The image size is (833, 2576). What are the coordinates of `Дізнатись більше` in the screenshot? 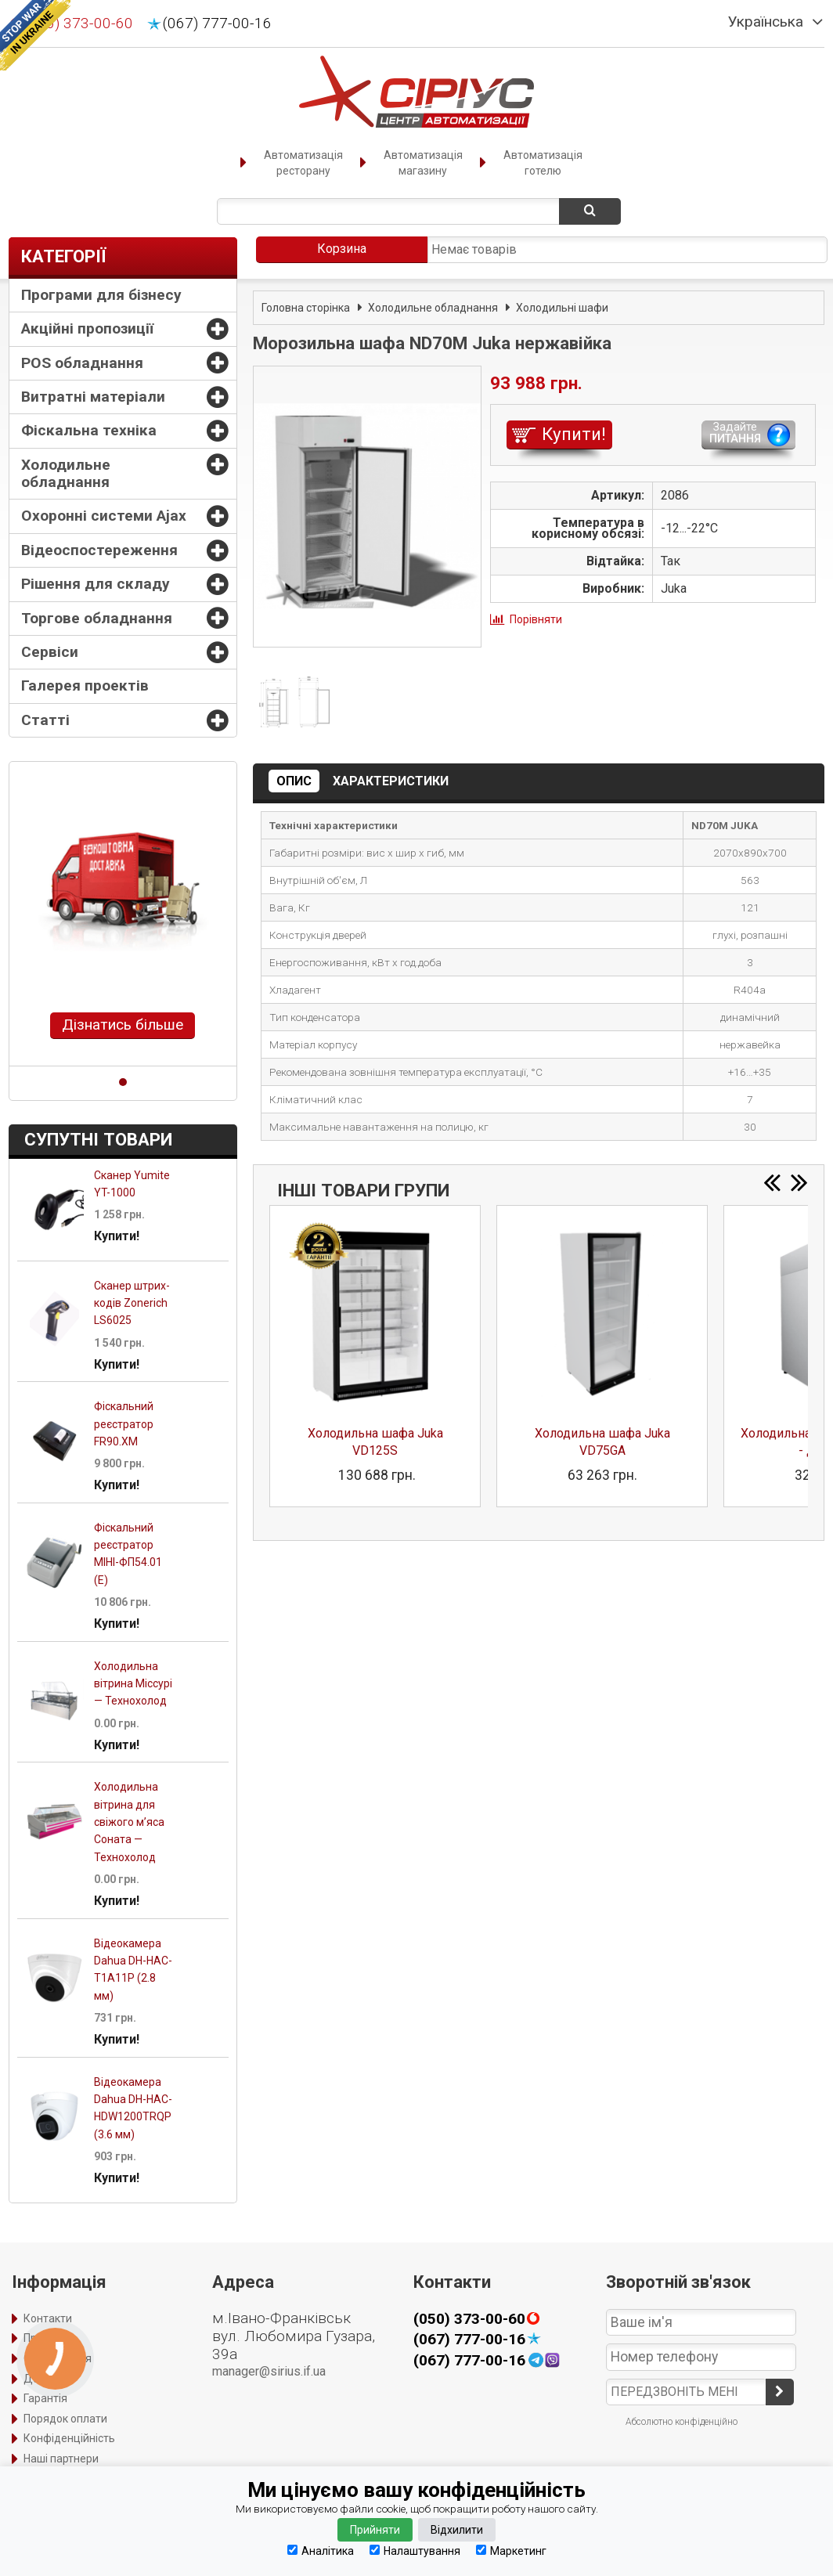 It's located at (122, 1025).